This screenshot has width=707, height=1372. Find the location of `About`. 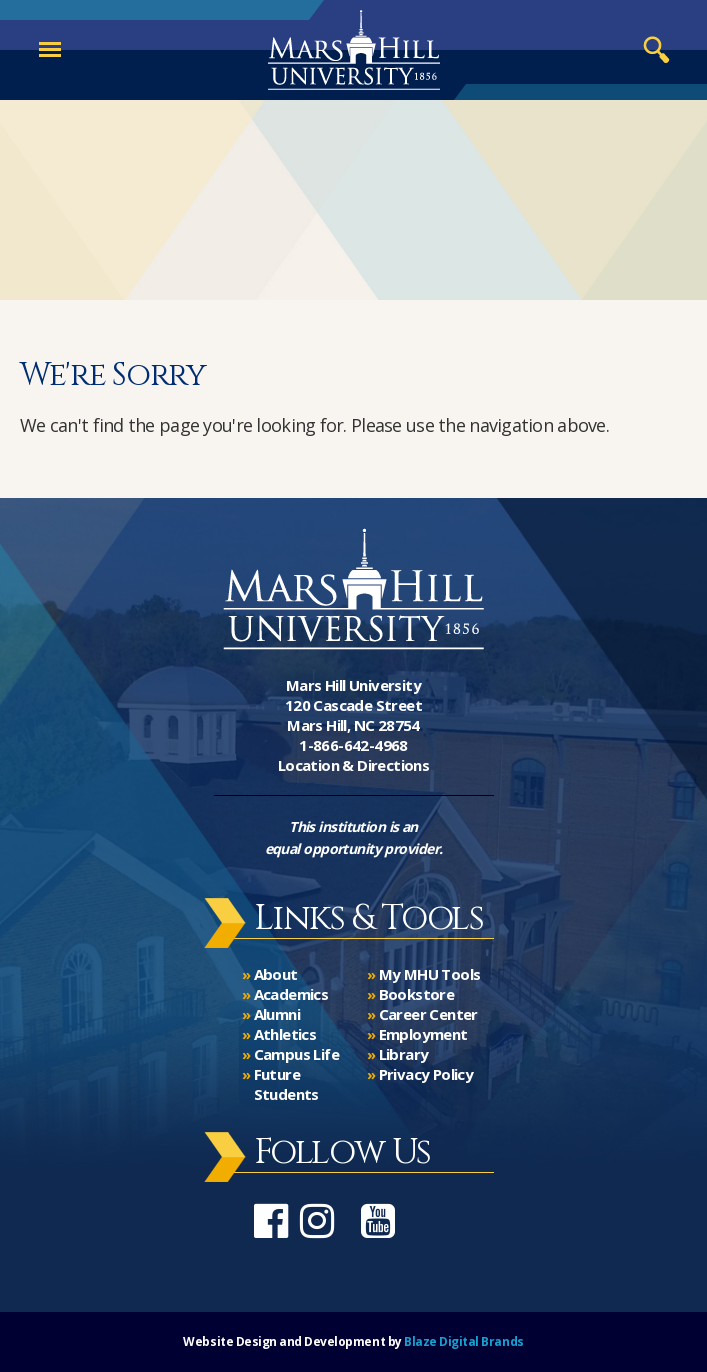

About is located at coordinates (276, 974).